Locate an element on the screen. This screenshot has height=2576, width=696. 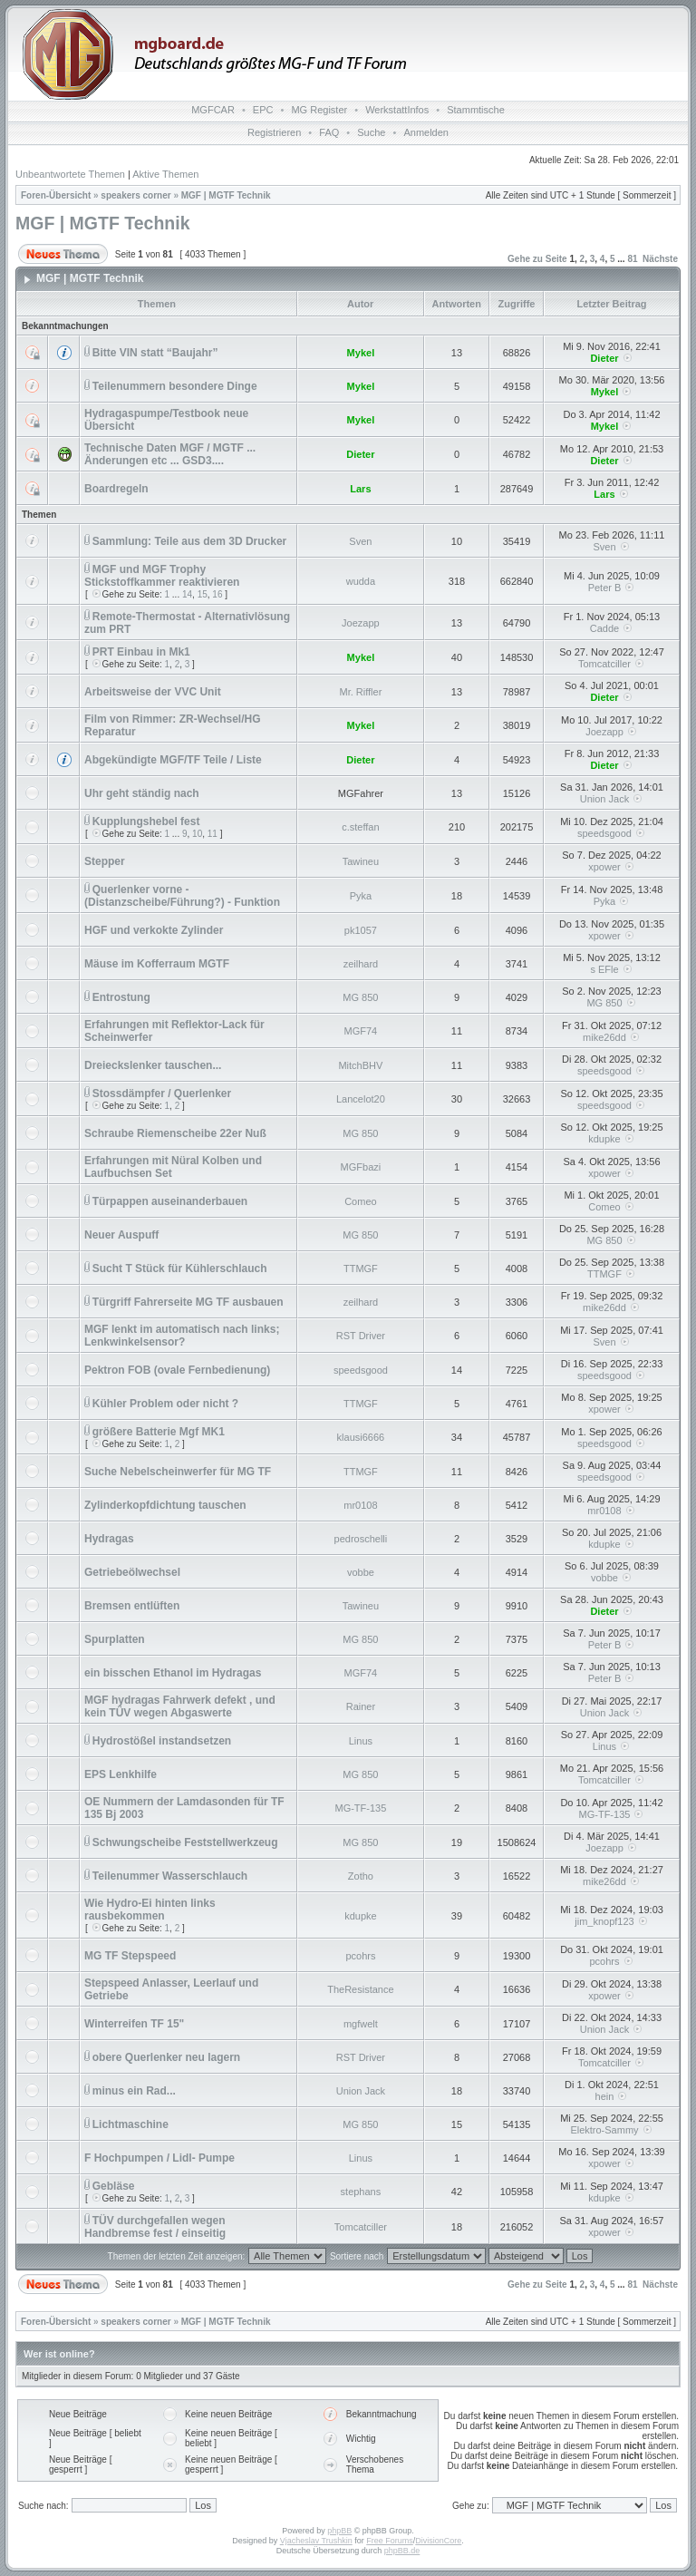
Schraube Riemenscheibe 22er Nuß is located at coordinates (175, 1133).